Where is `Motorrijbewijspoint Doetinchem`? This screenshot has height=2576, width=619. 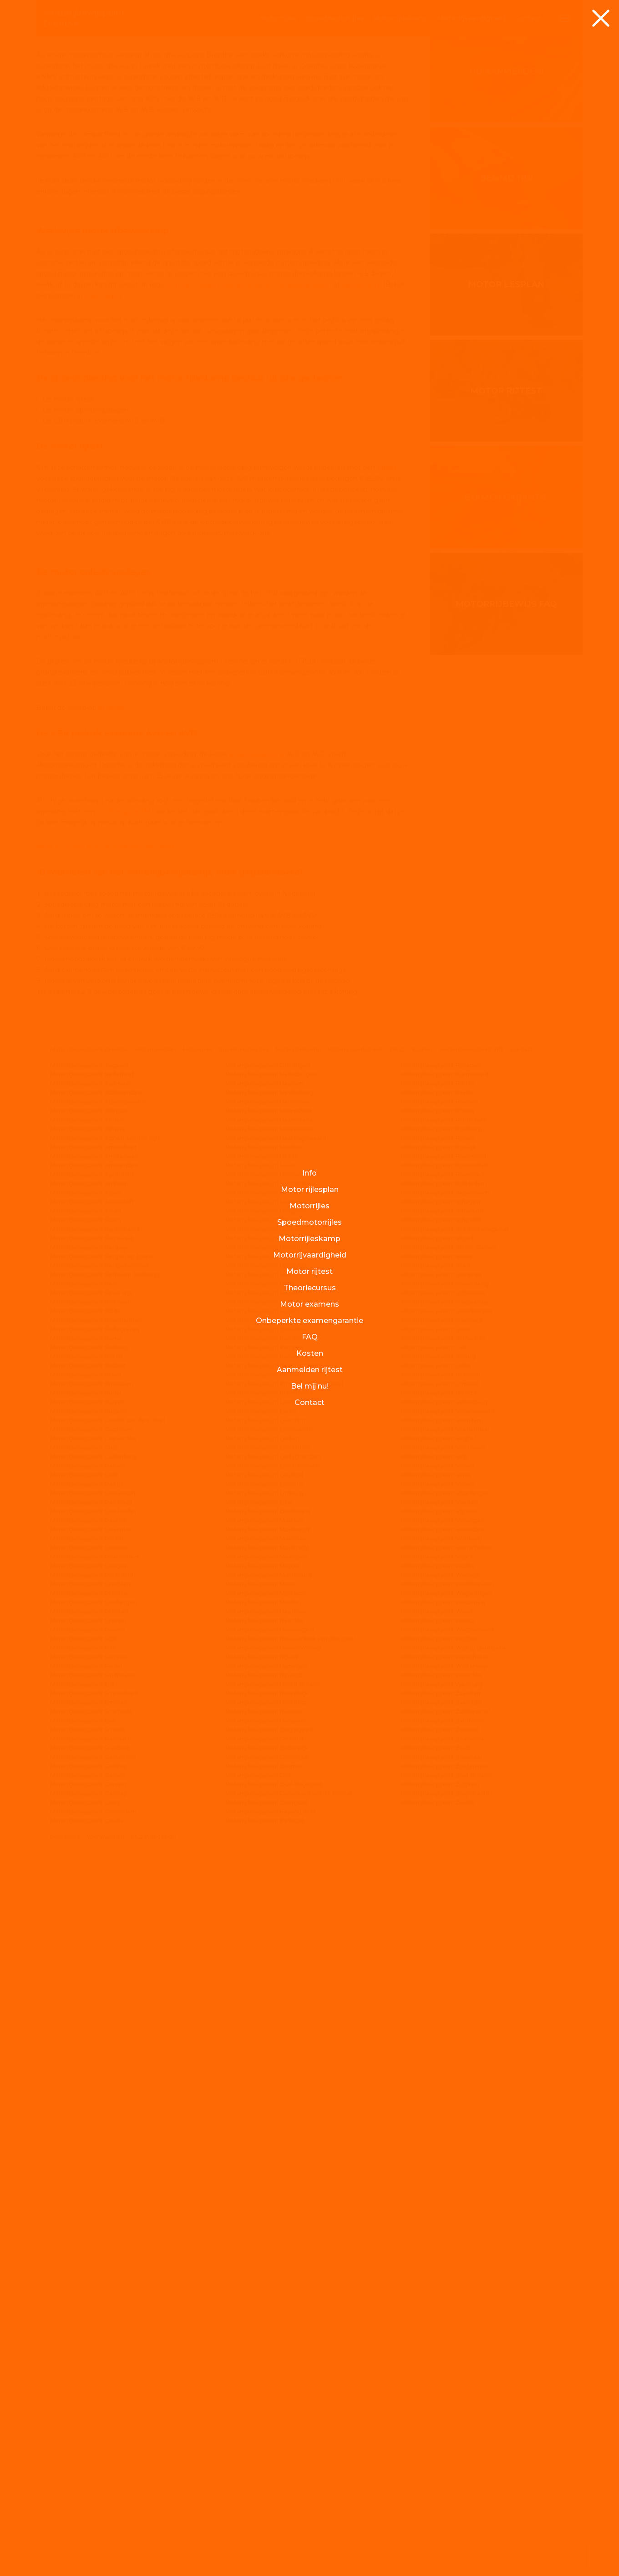
Motorrijbewijspoint Doetinchem is located at coordinates (95, 2277).